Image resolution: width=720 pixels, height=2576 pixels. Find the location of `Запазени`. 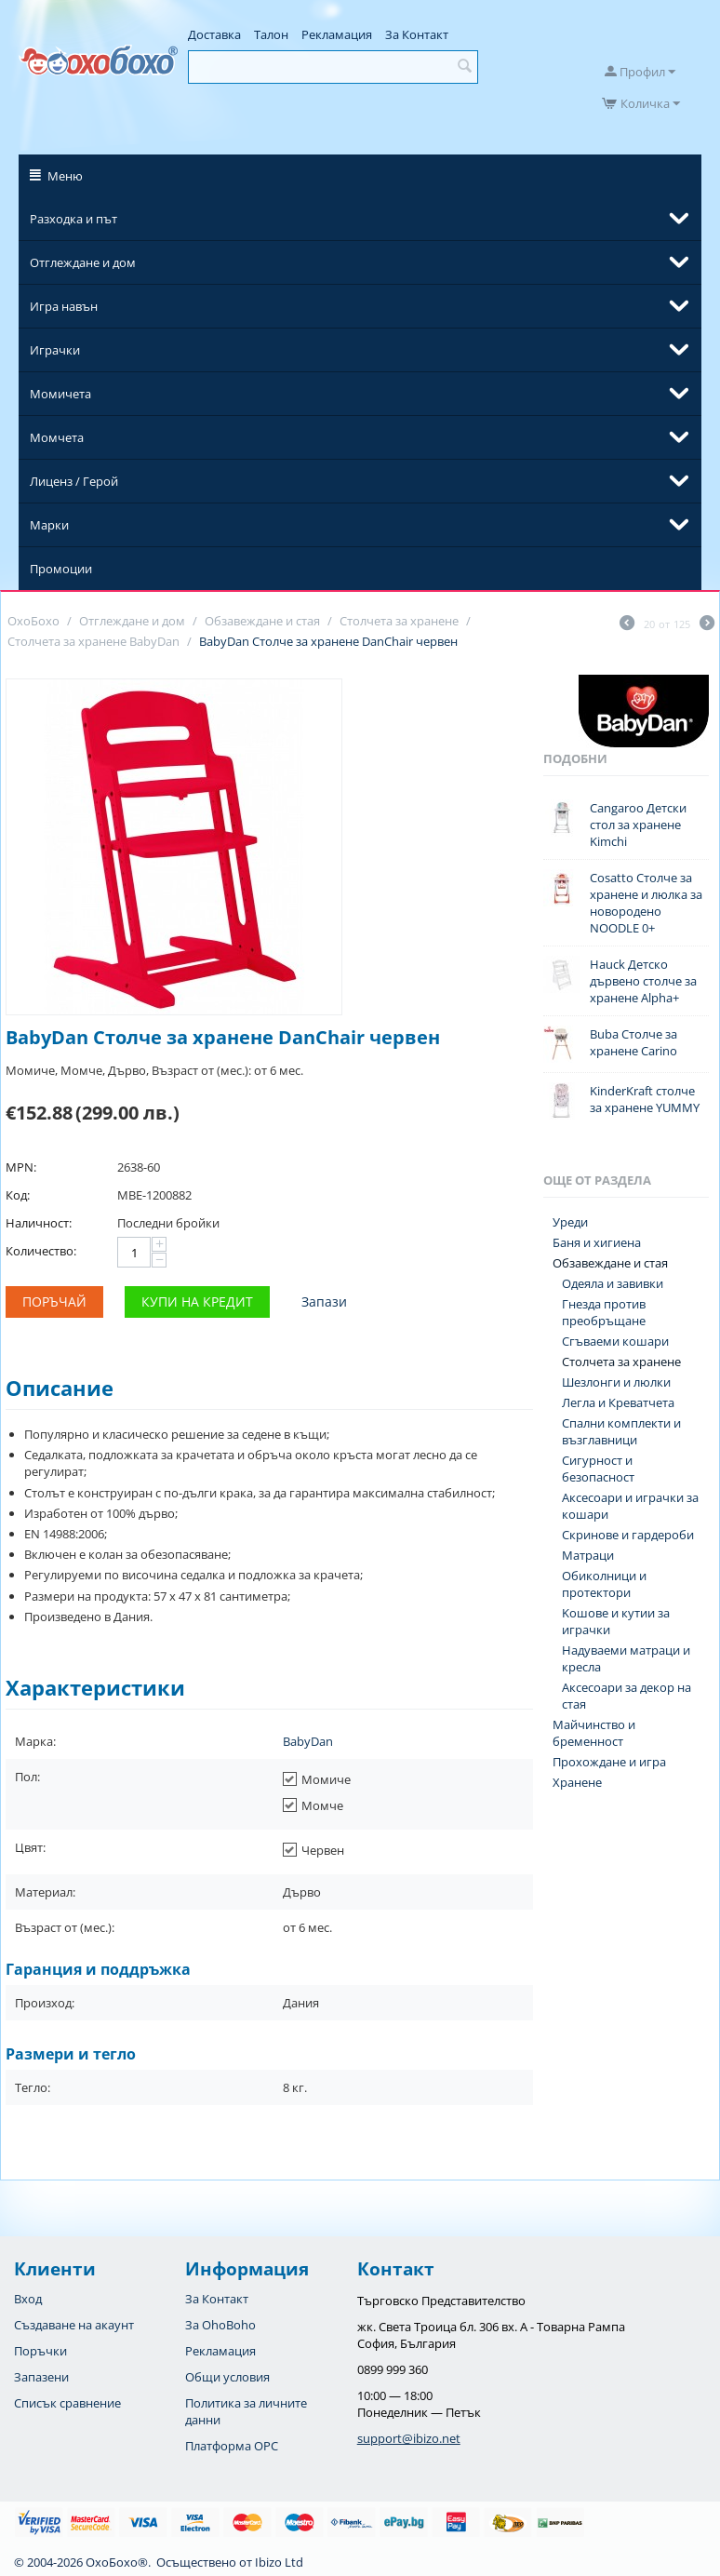

Запазени is located at coordinates (41, 2376).